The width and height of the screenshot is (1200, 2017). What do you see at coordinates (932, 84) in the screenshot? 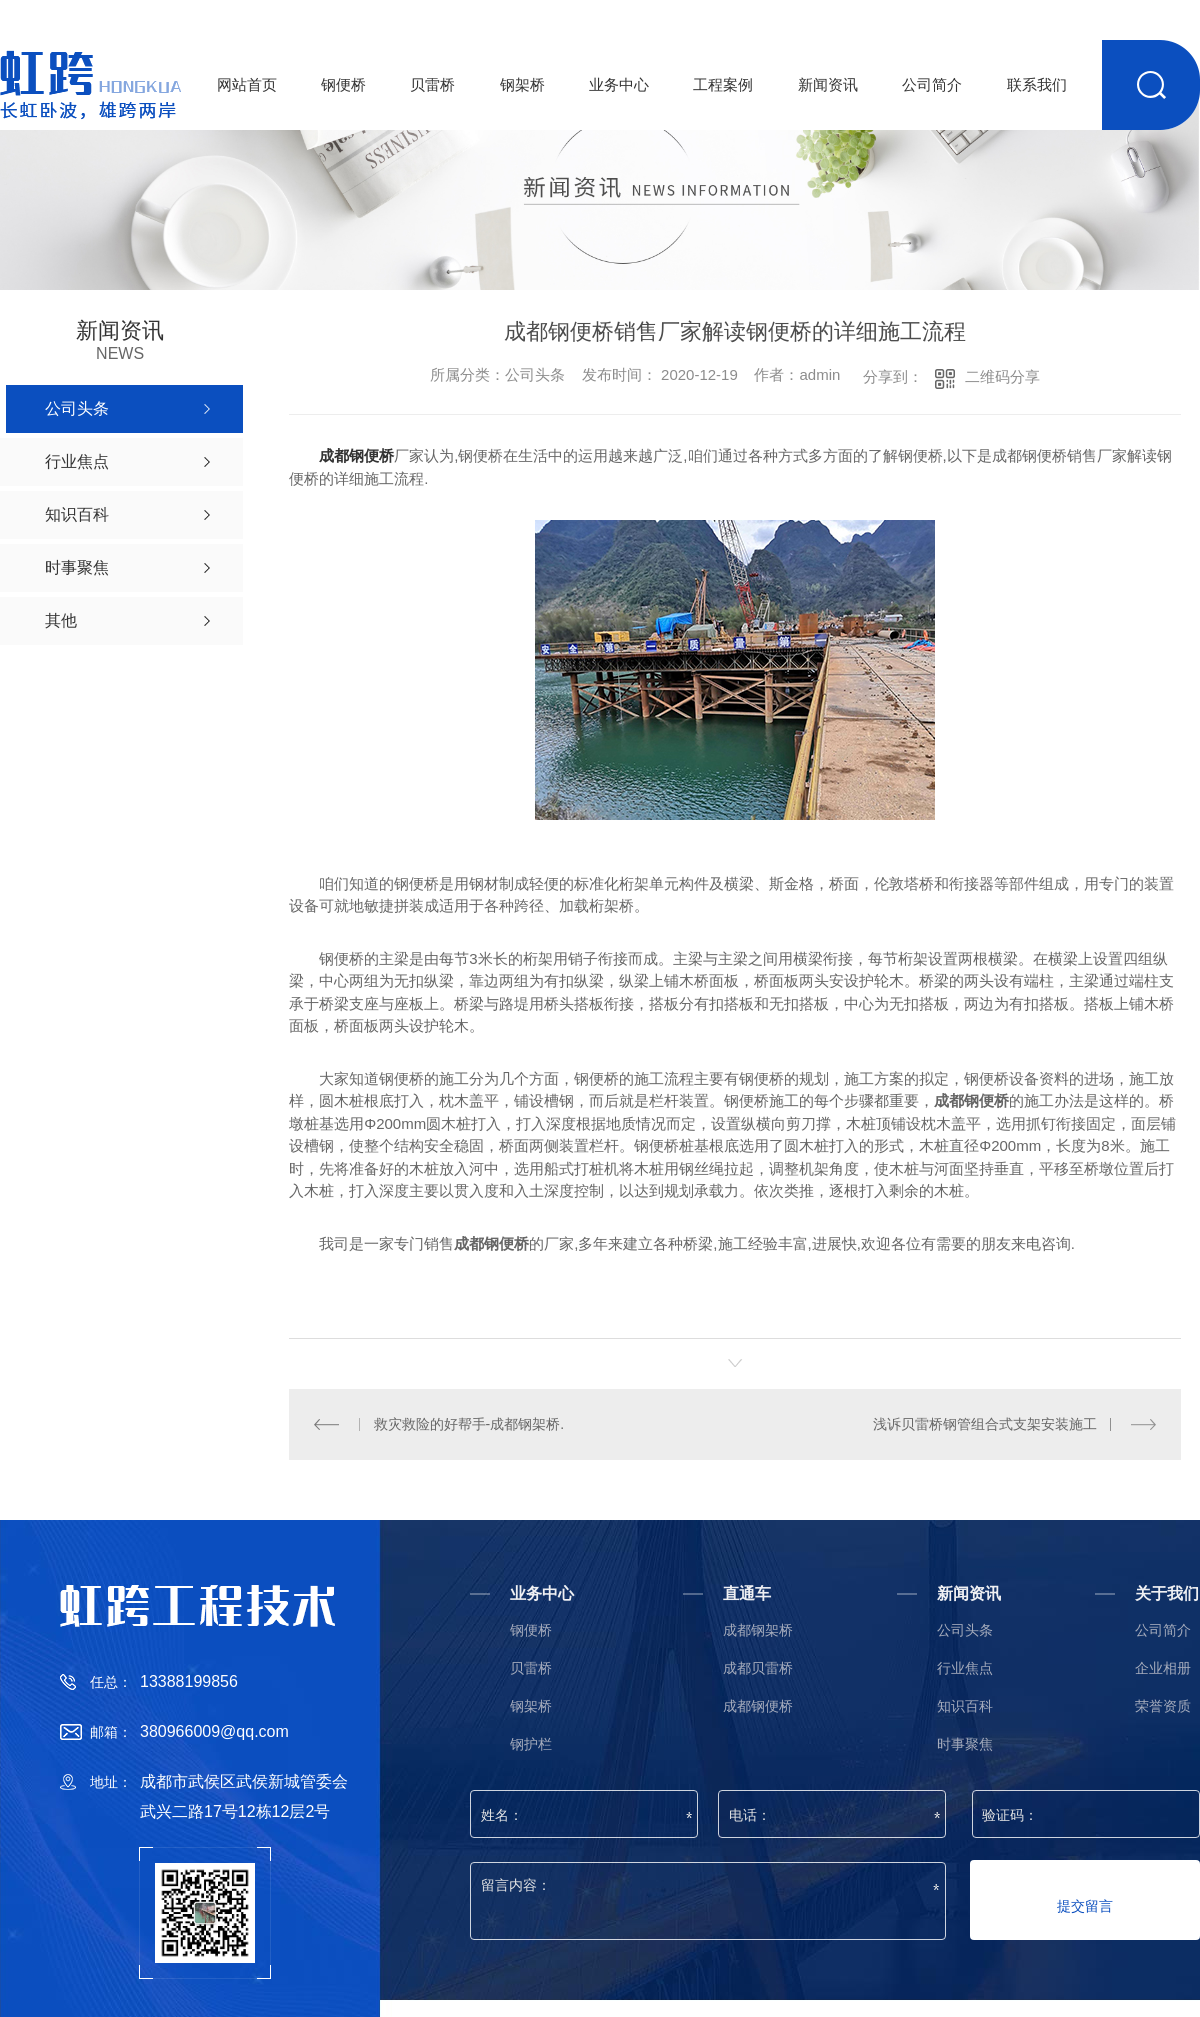
I see `公司简介` at bounding box center [932, 84].